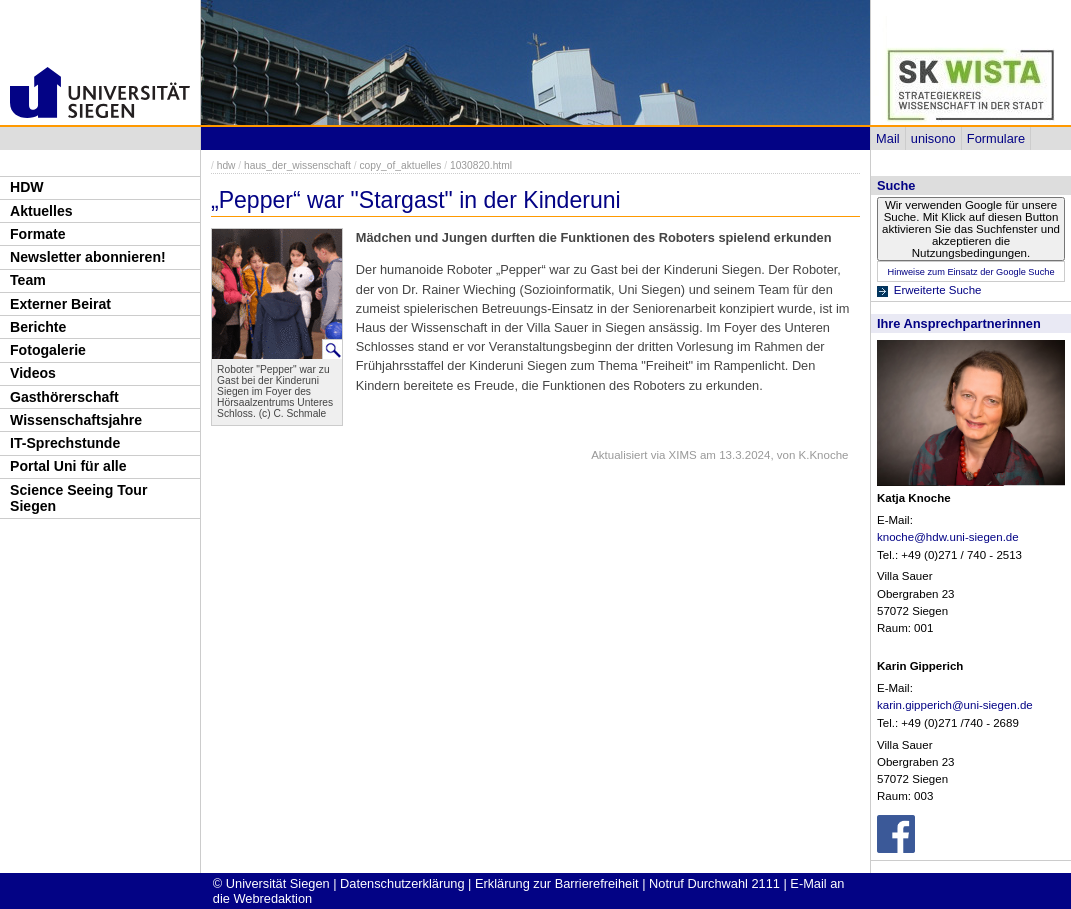 The height and width of the screenshot is (909, 1071). What do you see at coordinates (481, 165) in the screenshot?
I see `1030820.html` at bounding box center [481, 165].